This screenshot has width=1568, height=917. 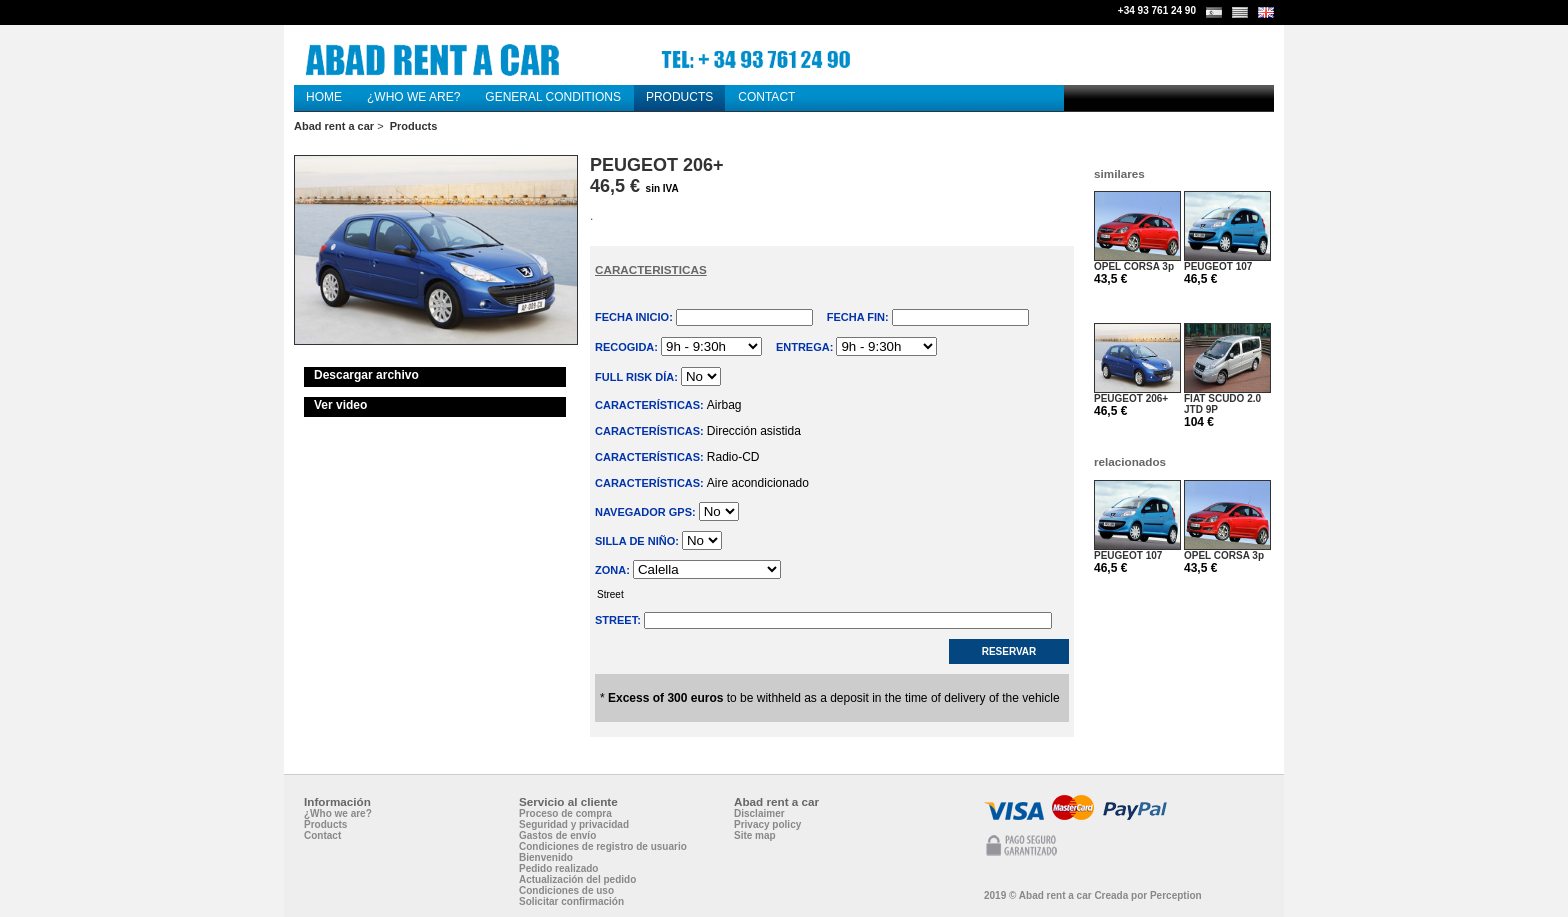 I want to click on Fecha fin:, so click(x=859, y=317).